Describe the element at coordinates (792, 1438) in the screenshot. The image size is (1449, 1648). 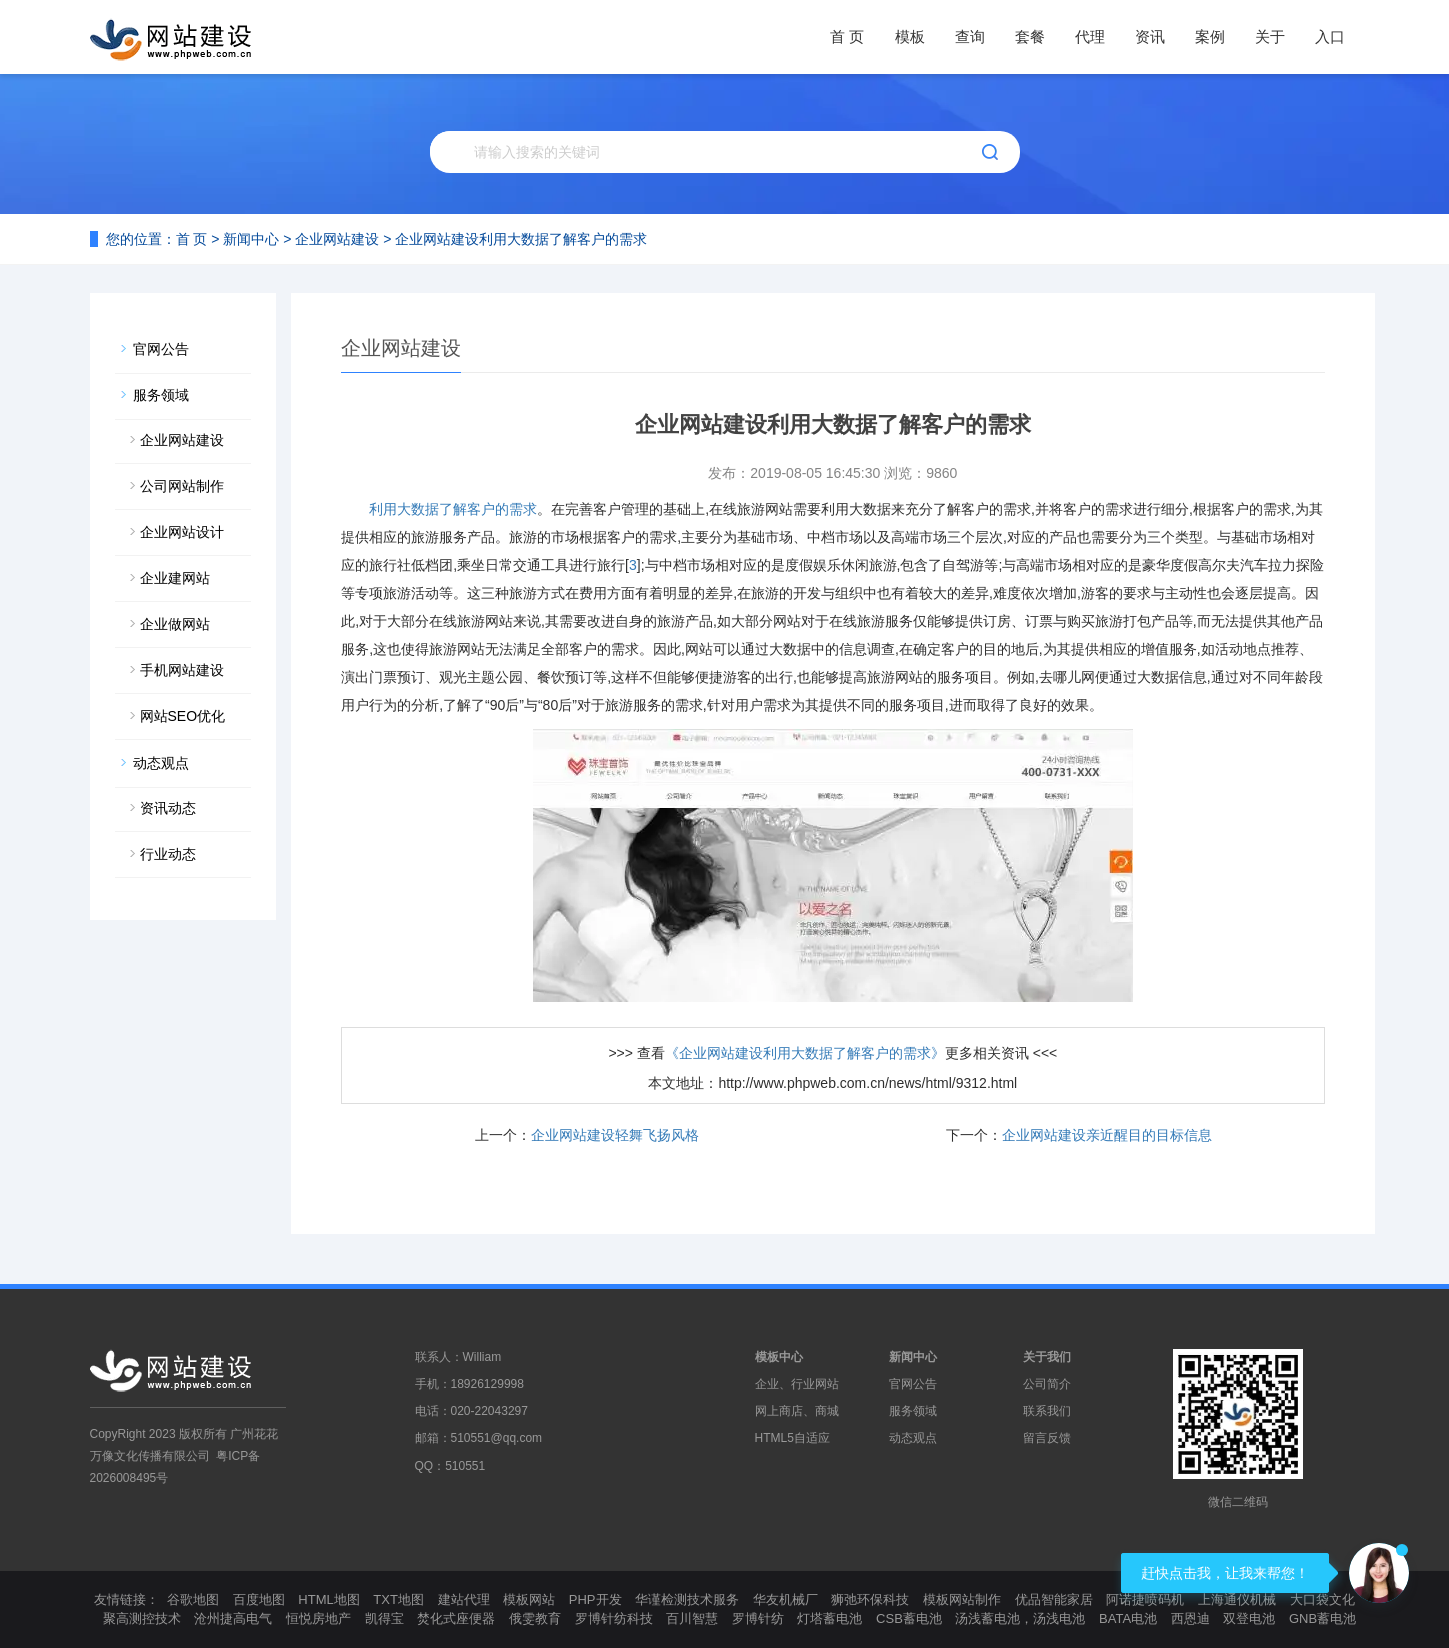
I see `HTML5自适应` at that location.